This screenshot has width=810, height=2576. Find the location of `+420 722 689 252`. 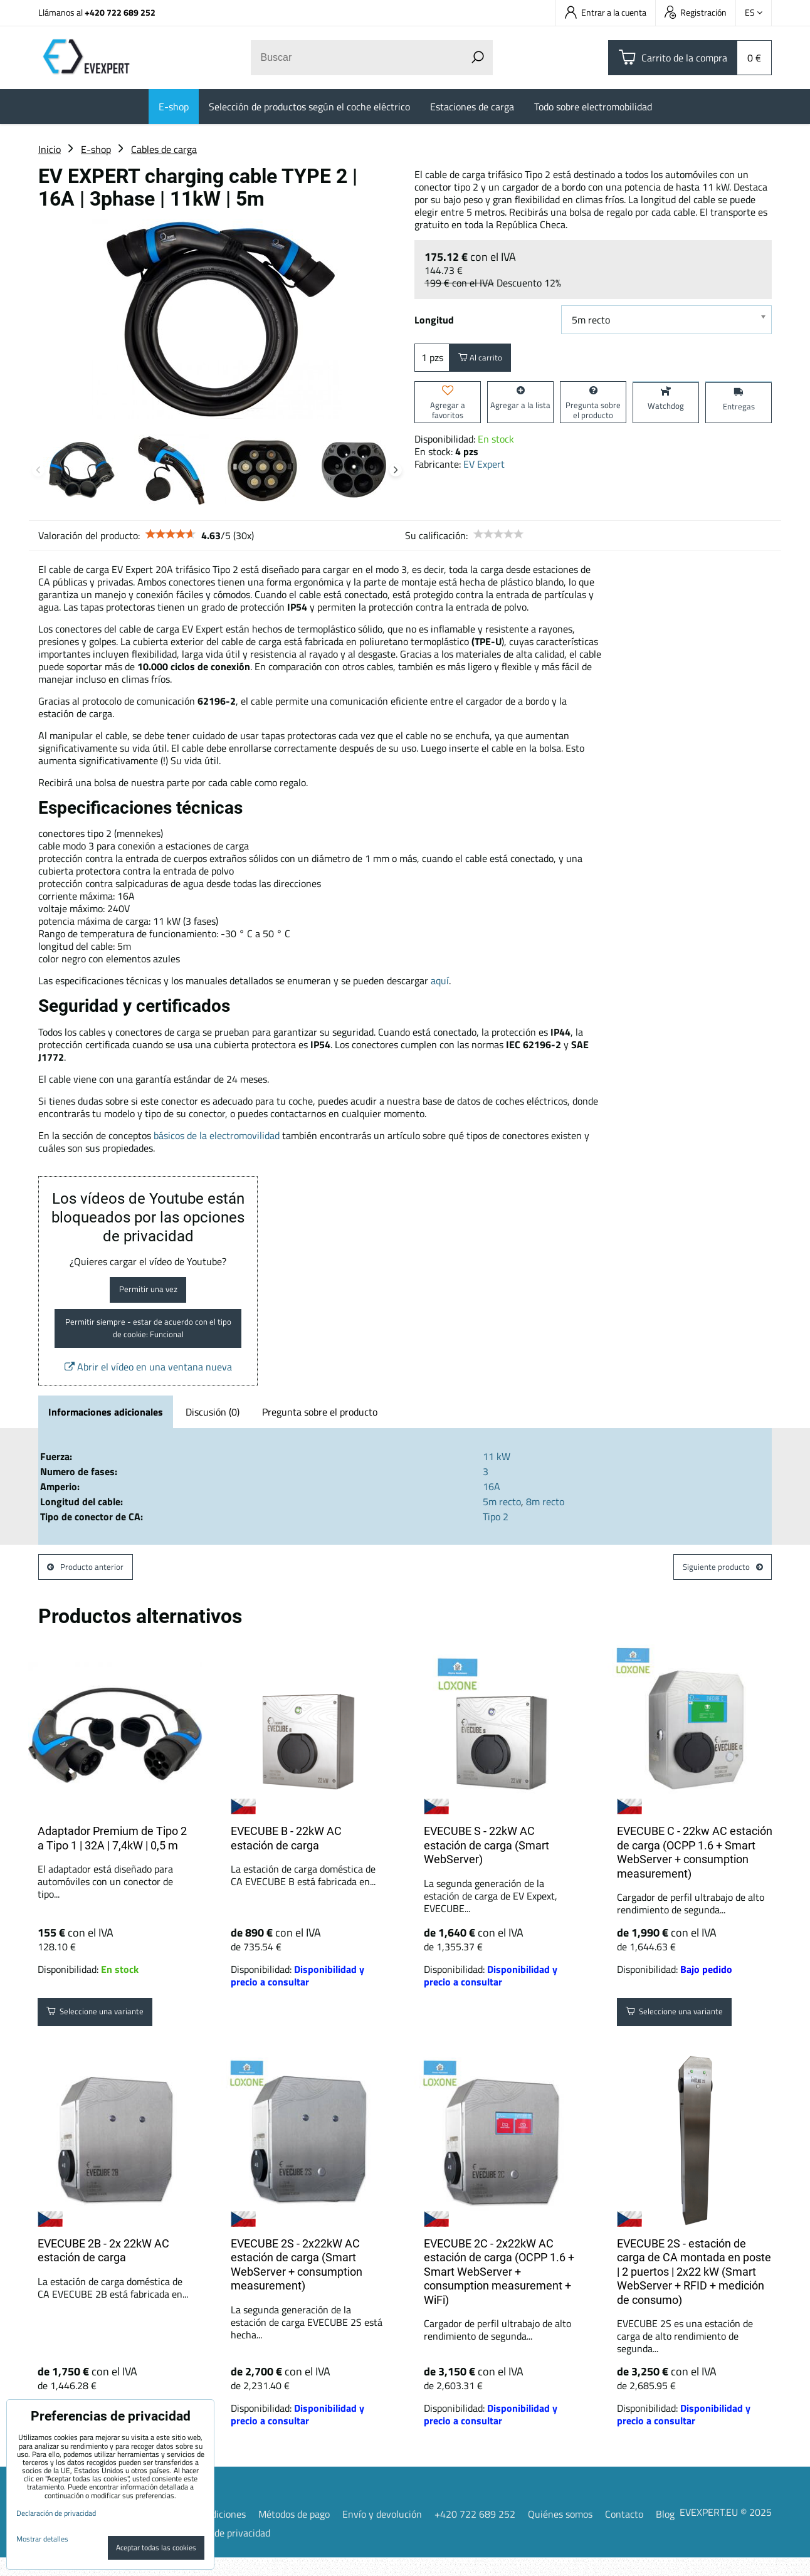

+420 722 689 252 is located at coordinates (120, 12).